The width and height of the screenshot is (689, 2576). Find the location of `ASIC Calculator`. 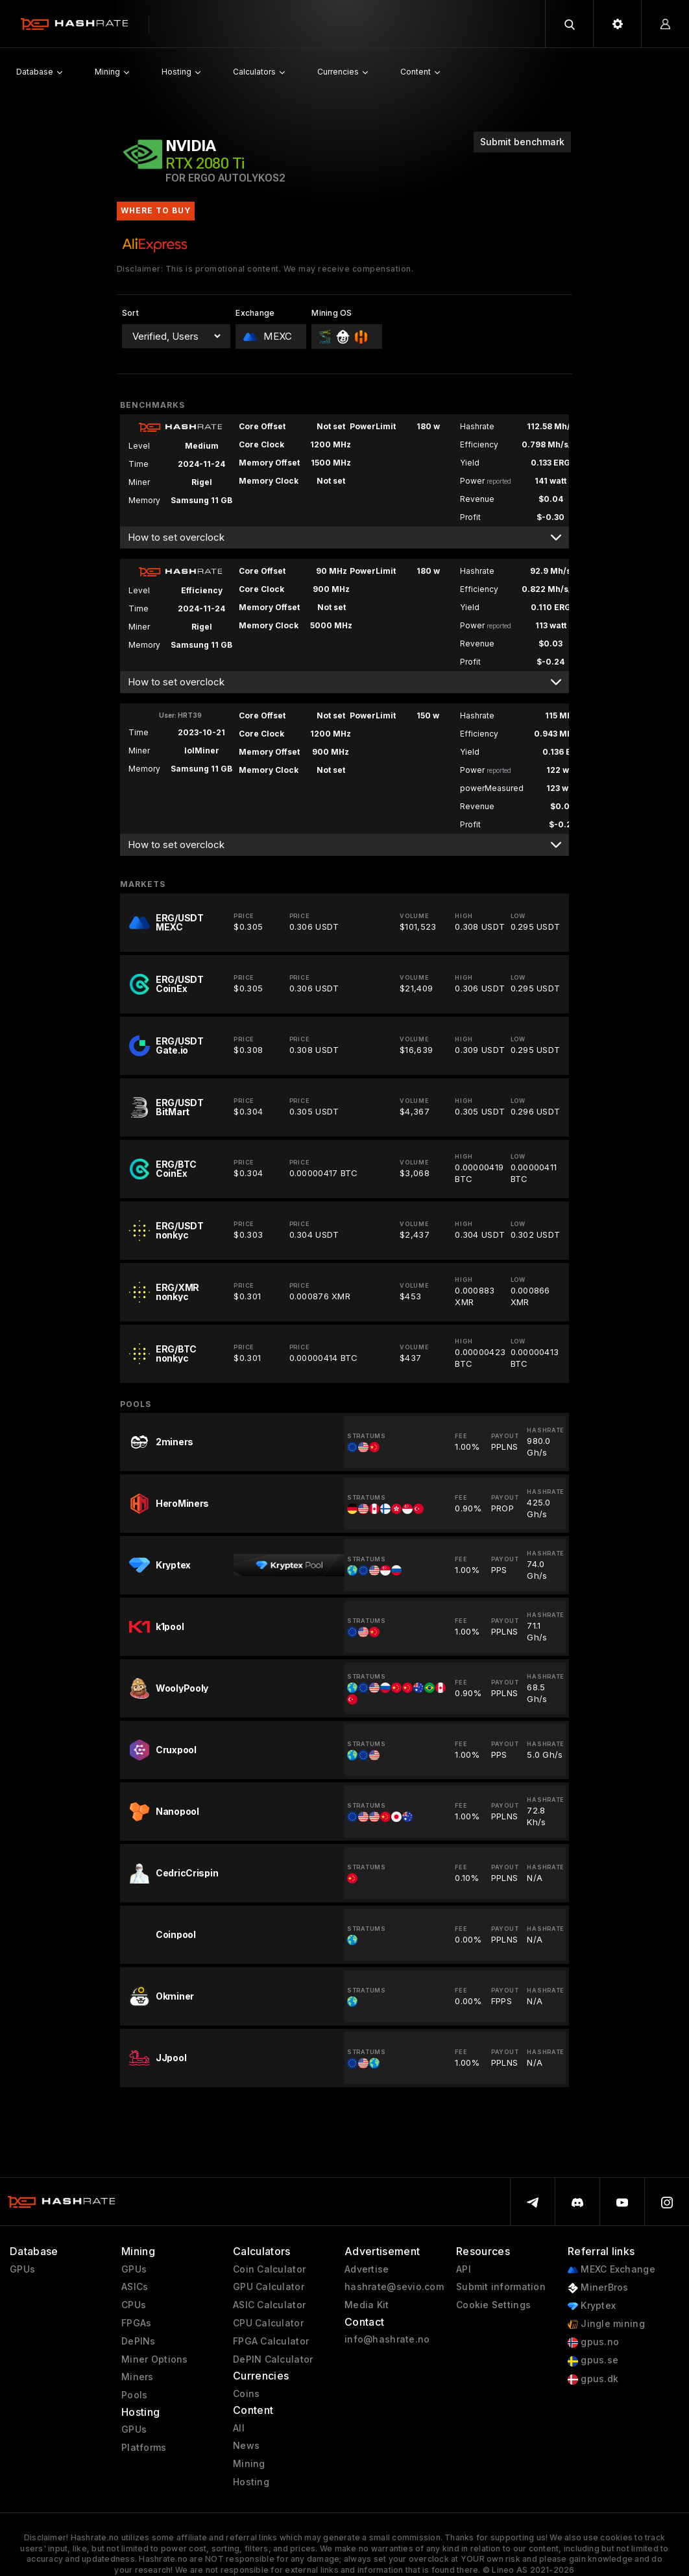

ASIC Calculator is located at coordinates (269, 2305).